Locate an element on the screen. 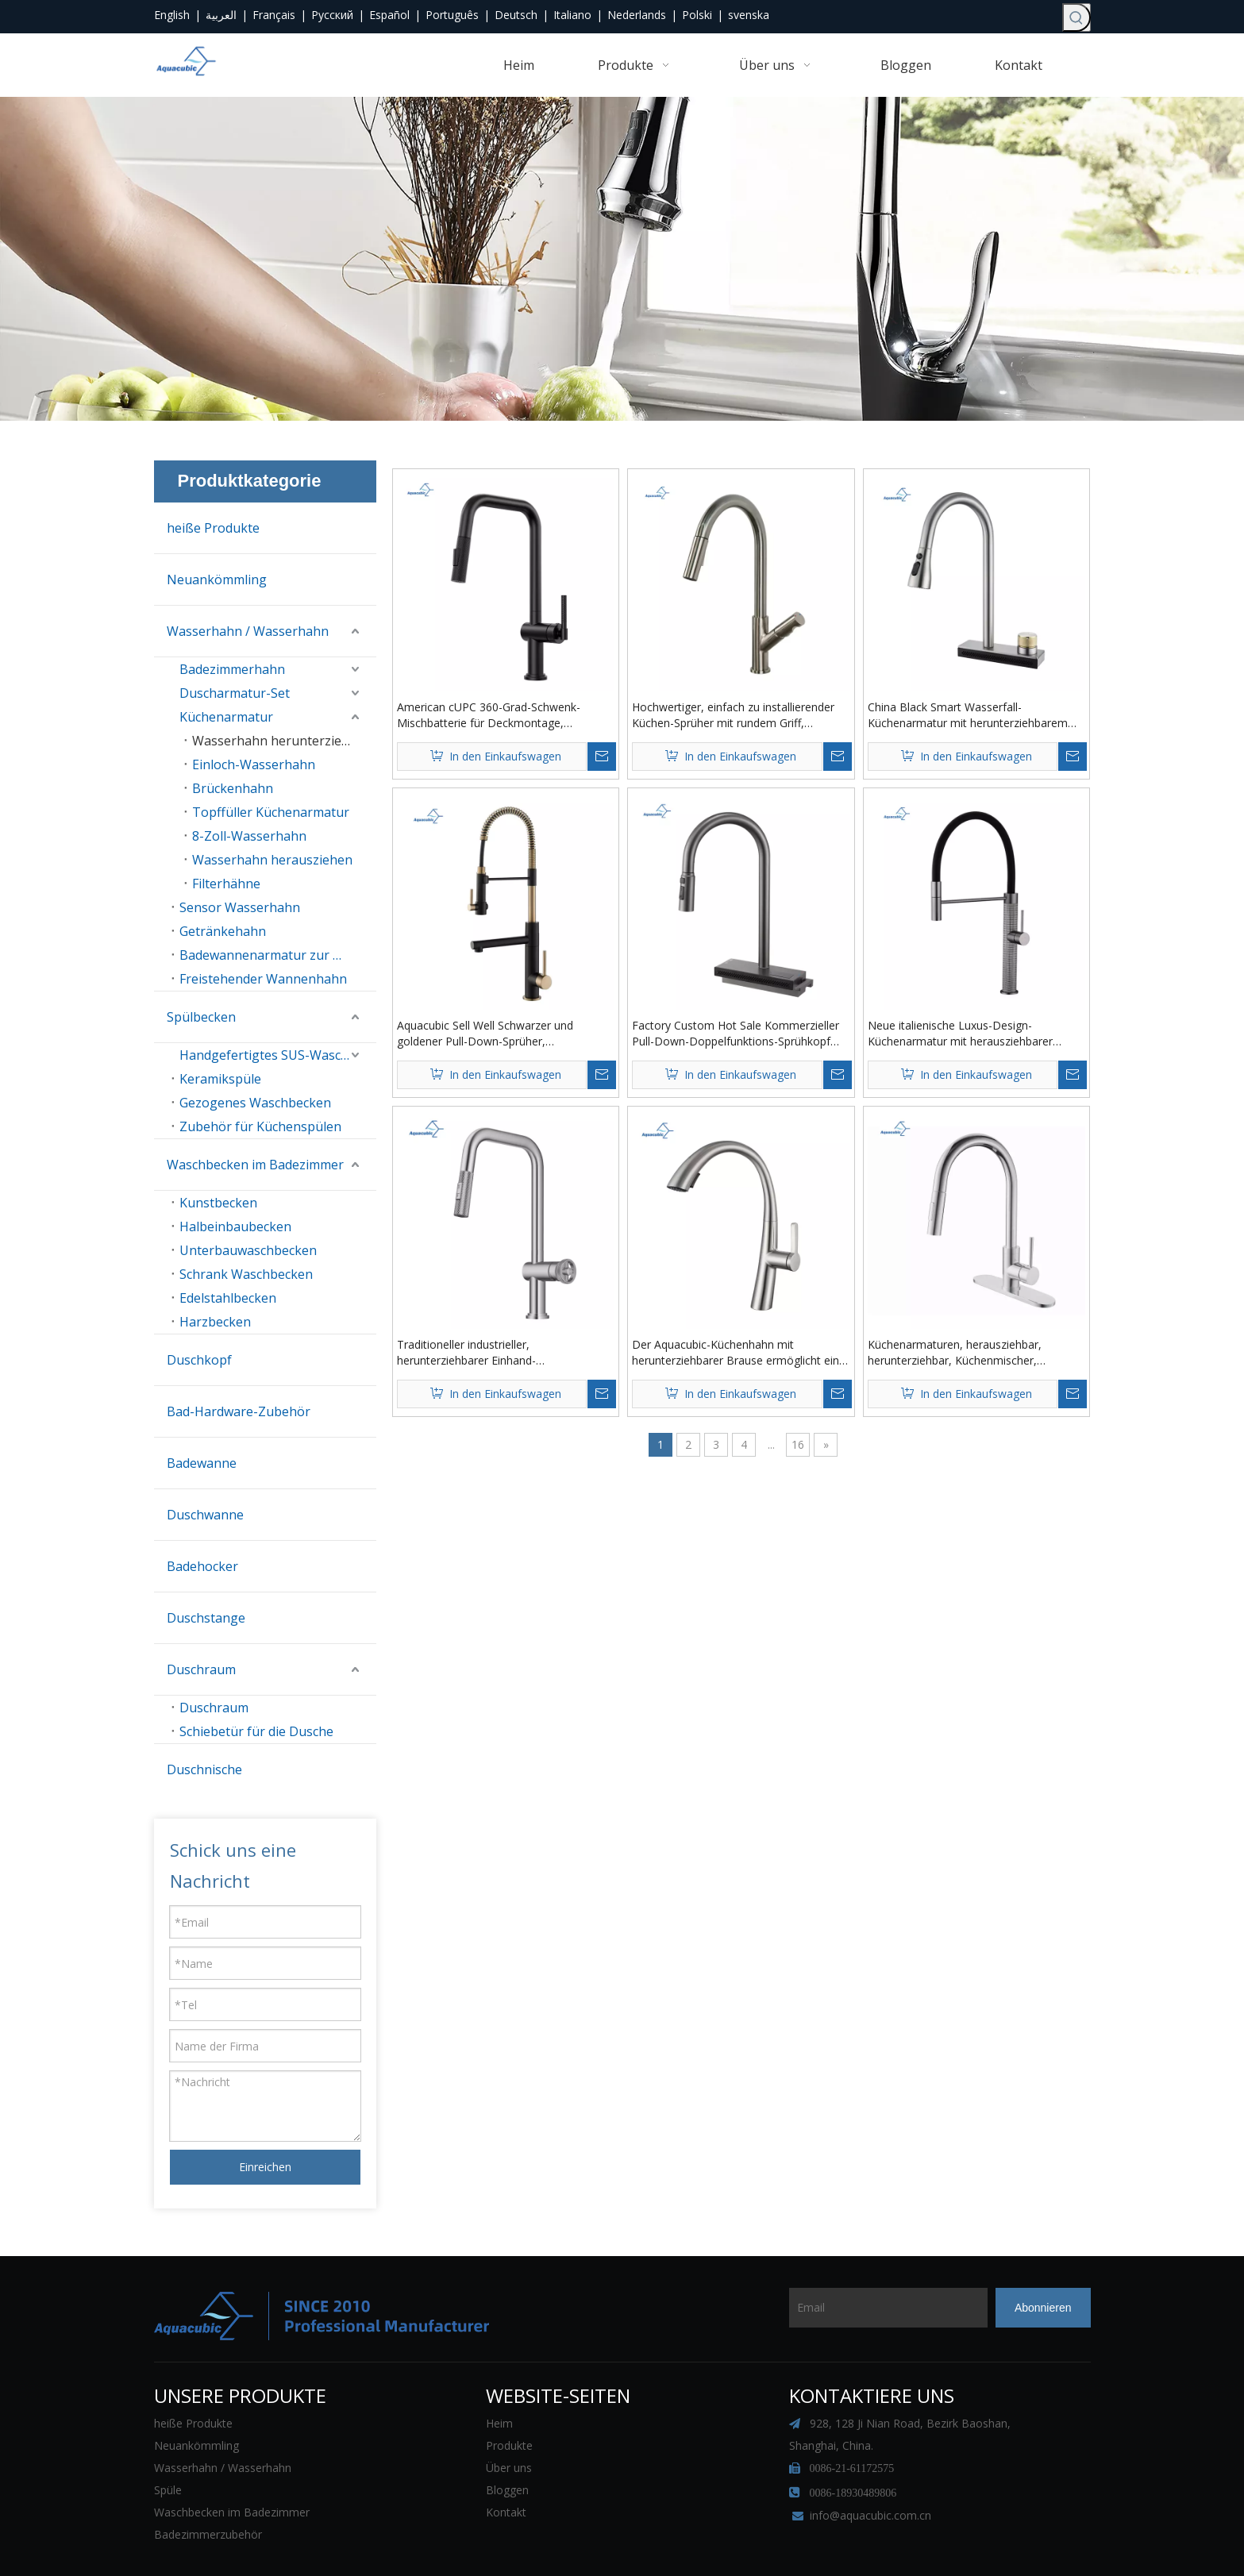  Spülbecken is located at coordinates (201, 1017).